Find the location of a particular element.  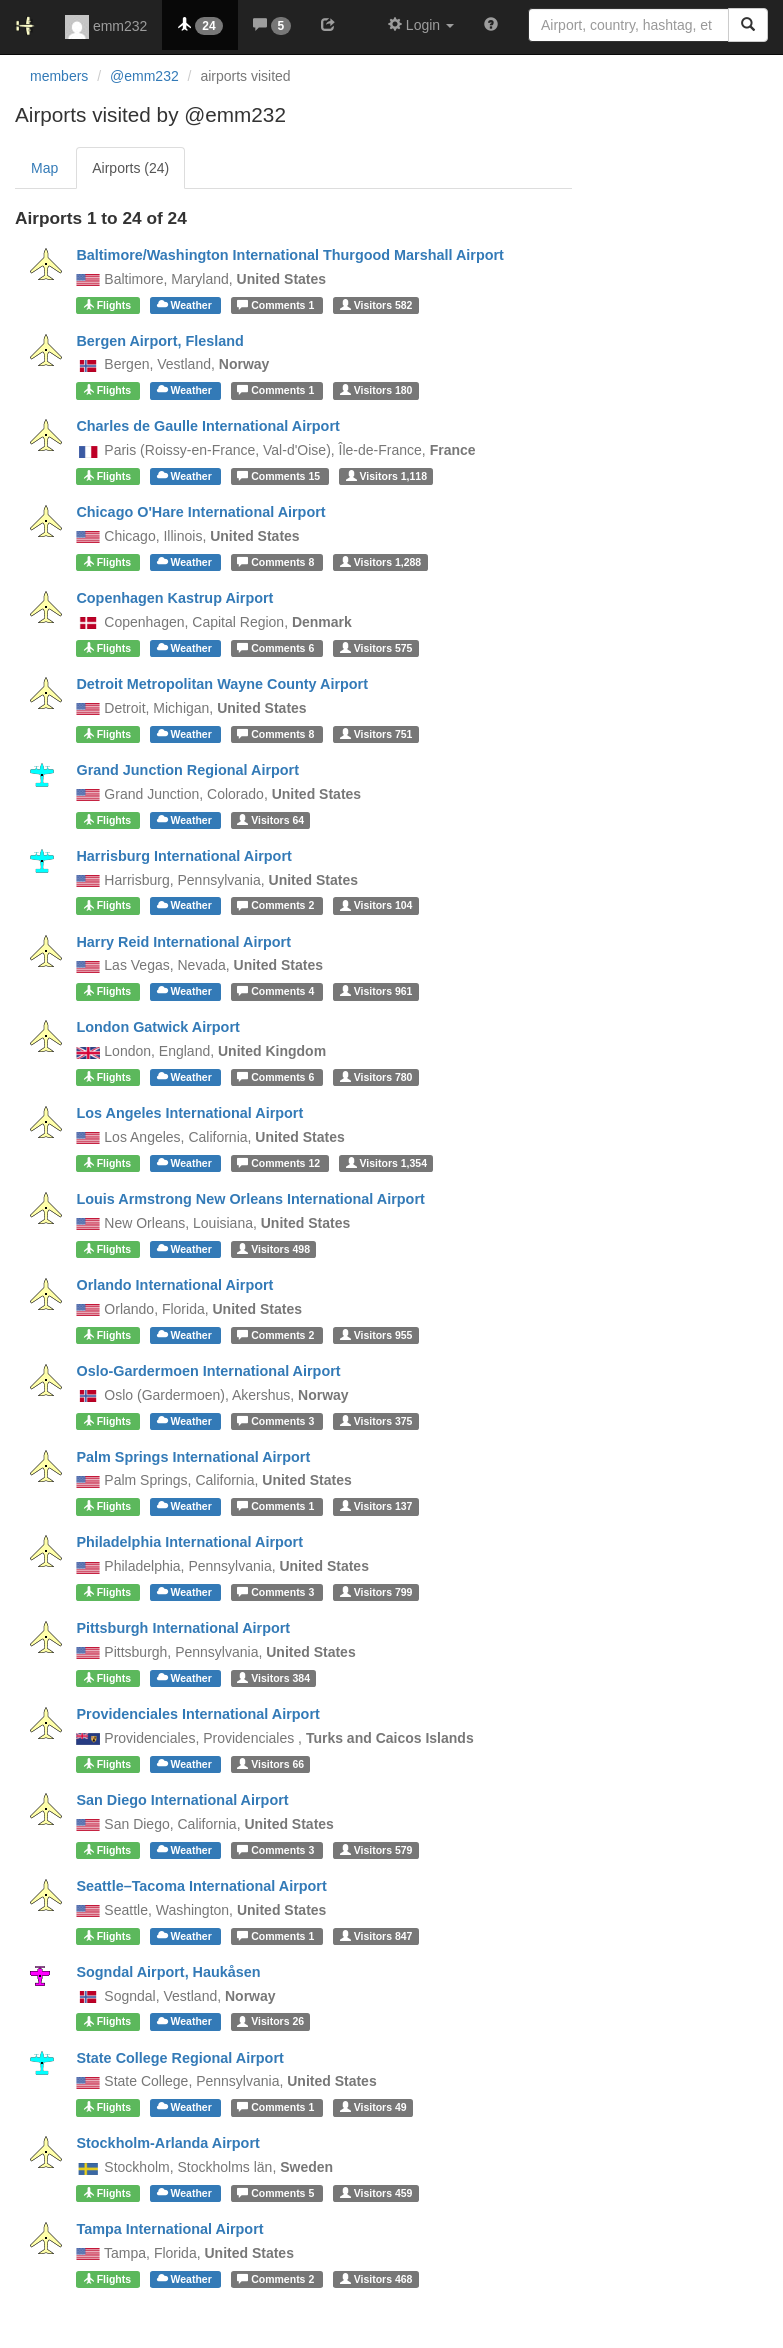

180 is located at coordinates (376, 390).